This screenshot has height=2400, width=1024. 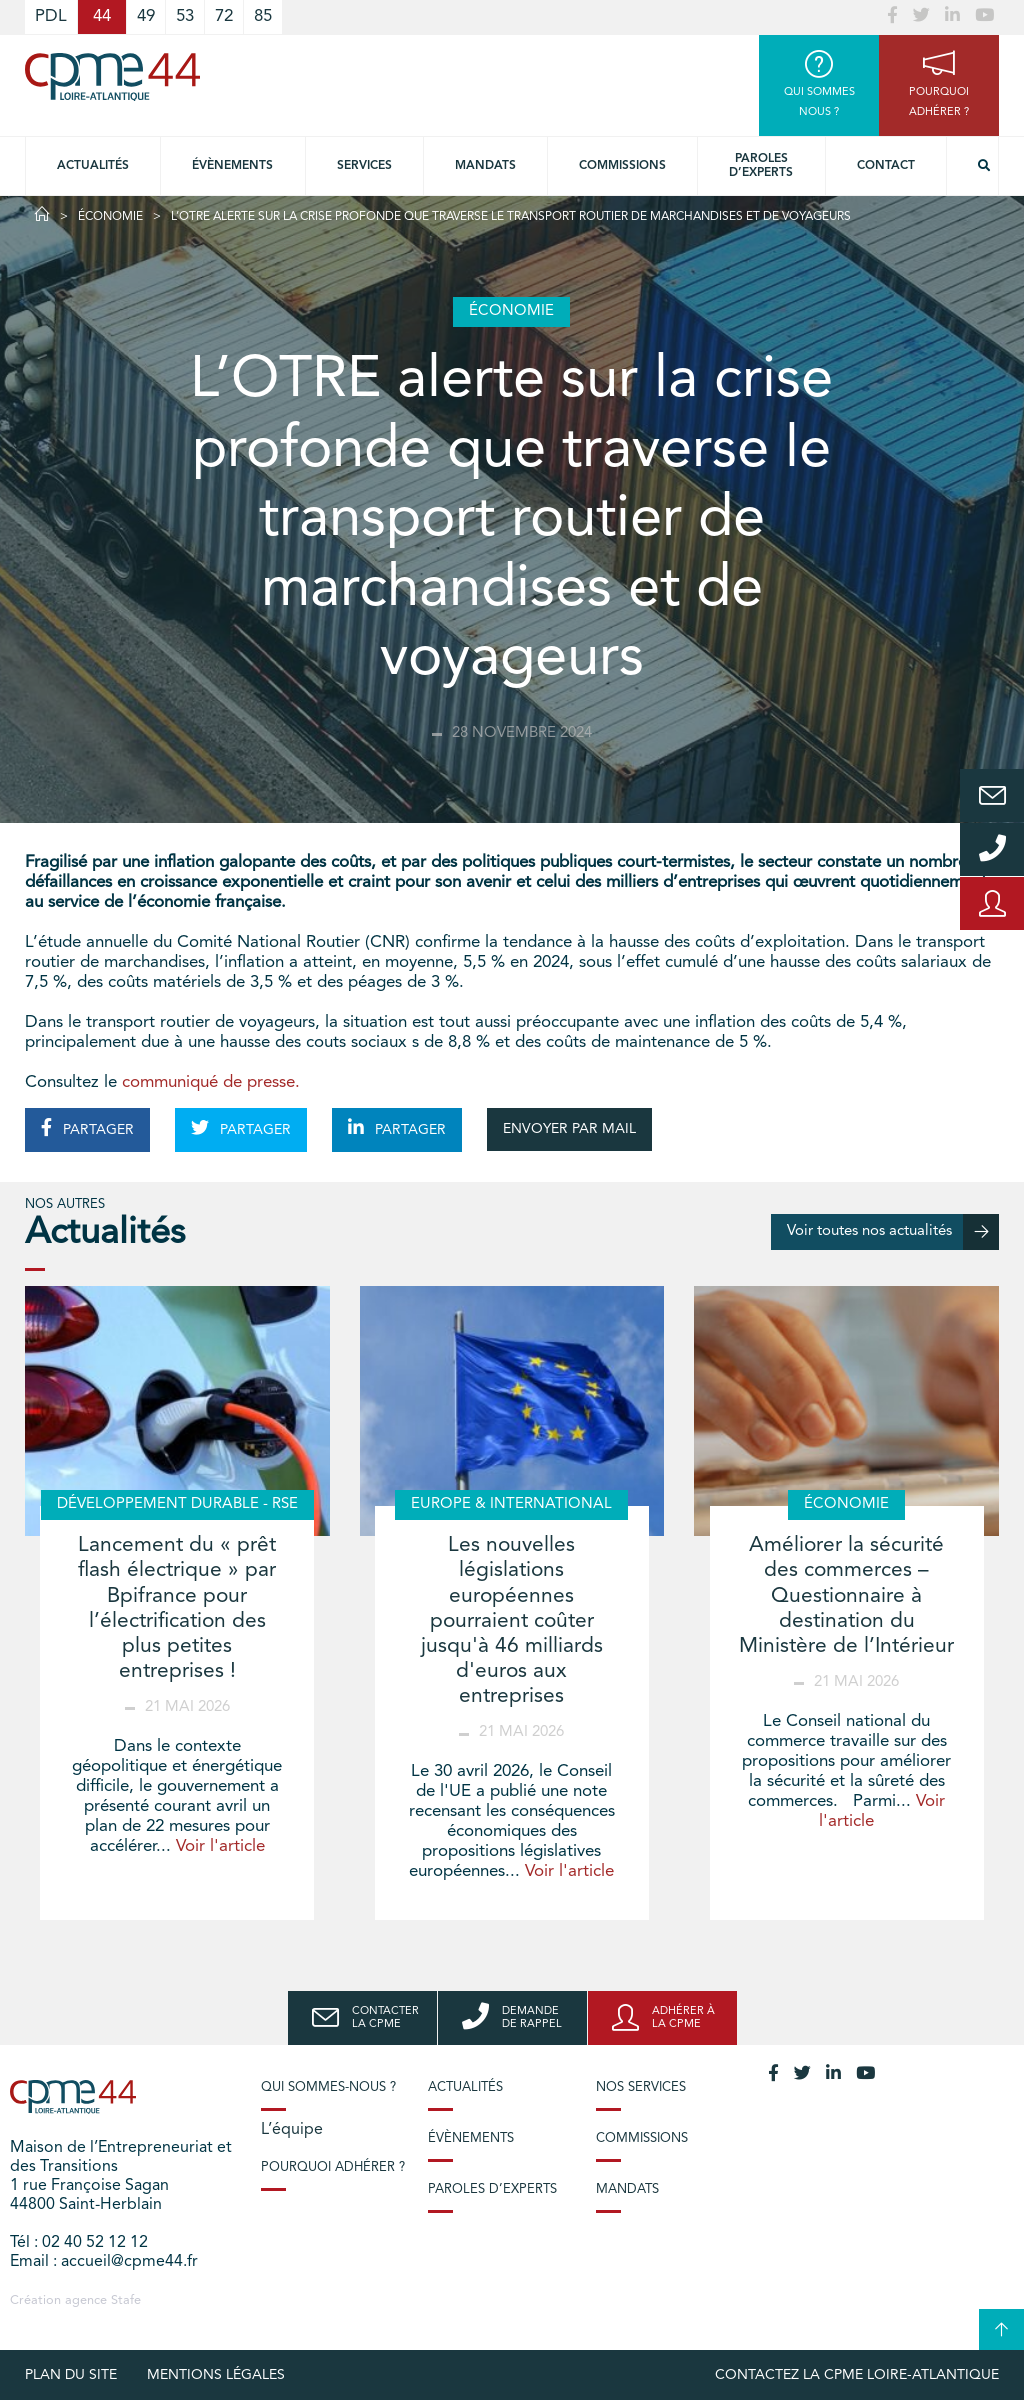 I want to click on Nos services, so click(x=641, y=2087).